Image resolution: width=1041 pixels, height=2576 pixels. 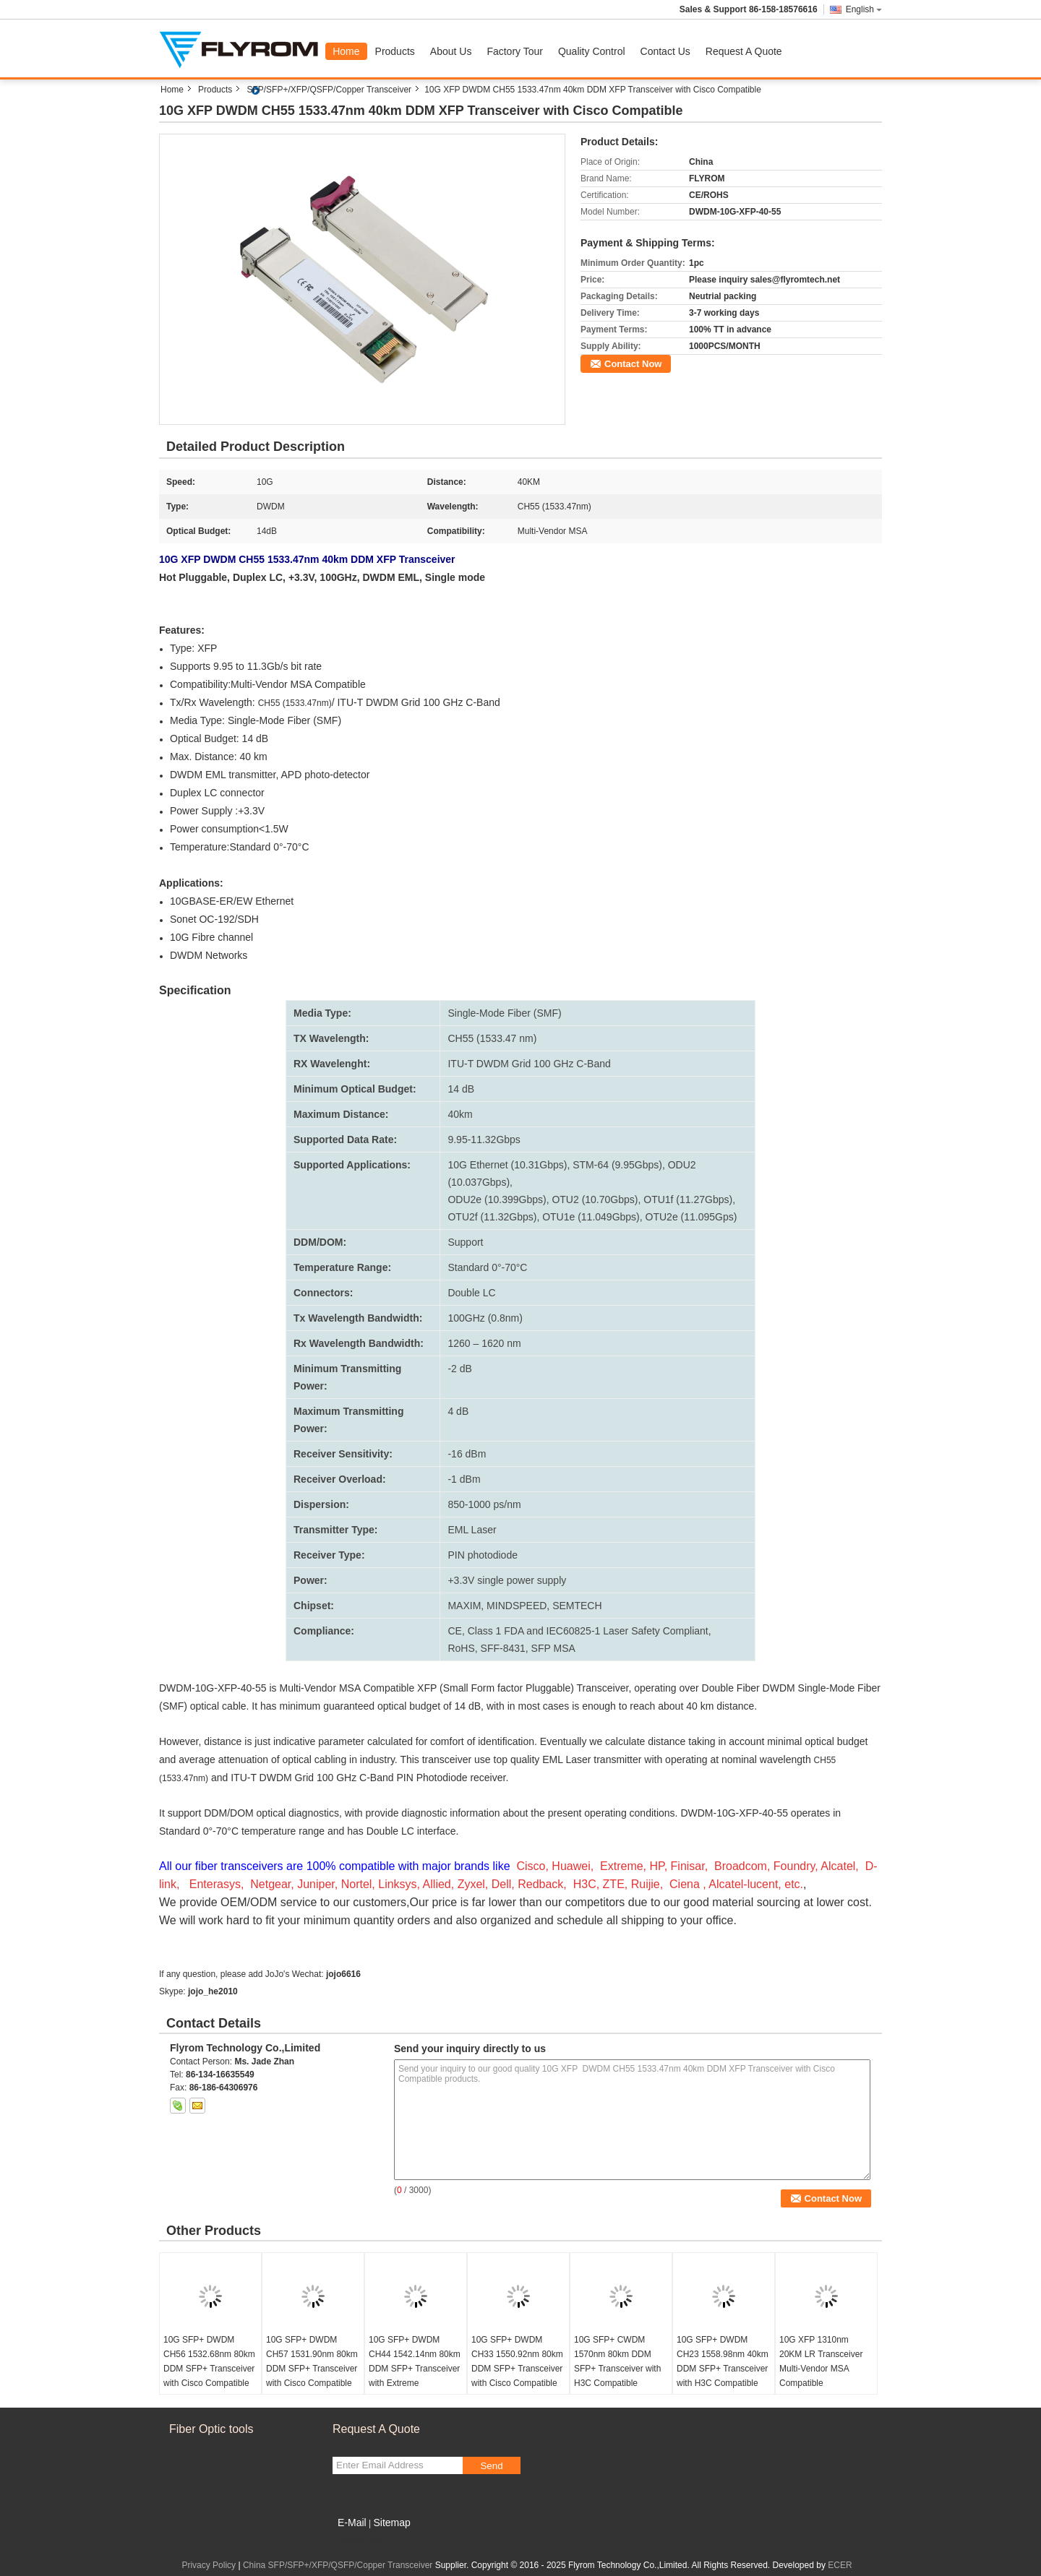 I want to click on Contact Now, so click(x=632, y=363).